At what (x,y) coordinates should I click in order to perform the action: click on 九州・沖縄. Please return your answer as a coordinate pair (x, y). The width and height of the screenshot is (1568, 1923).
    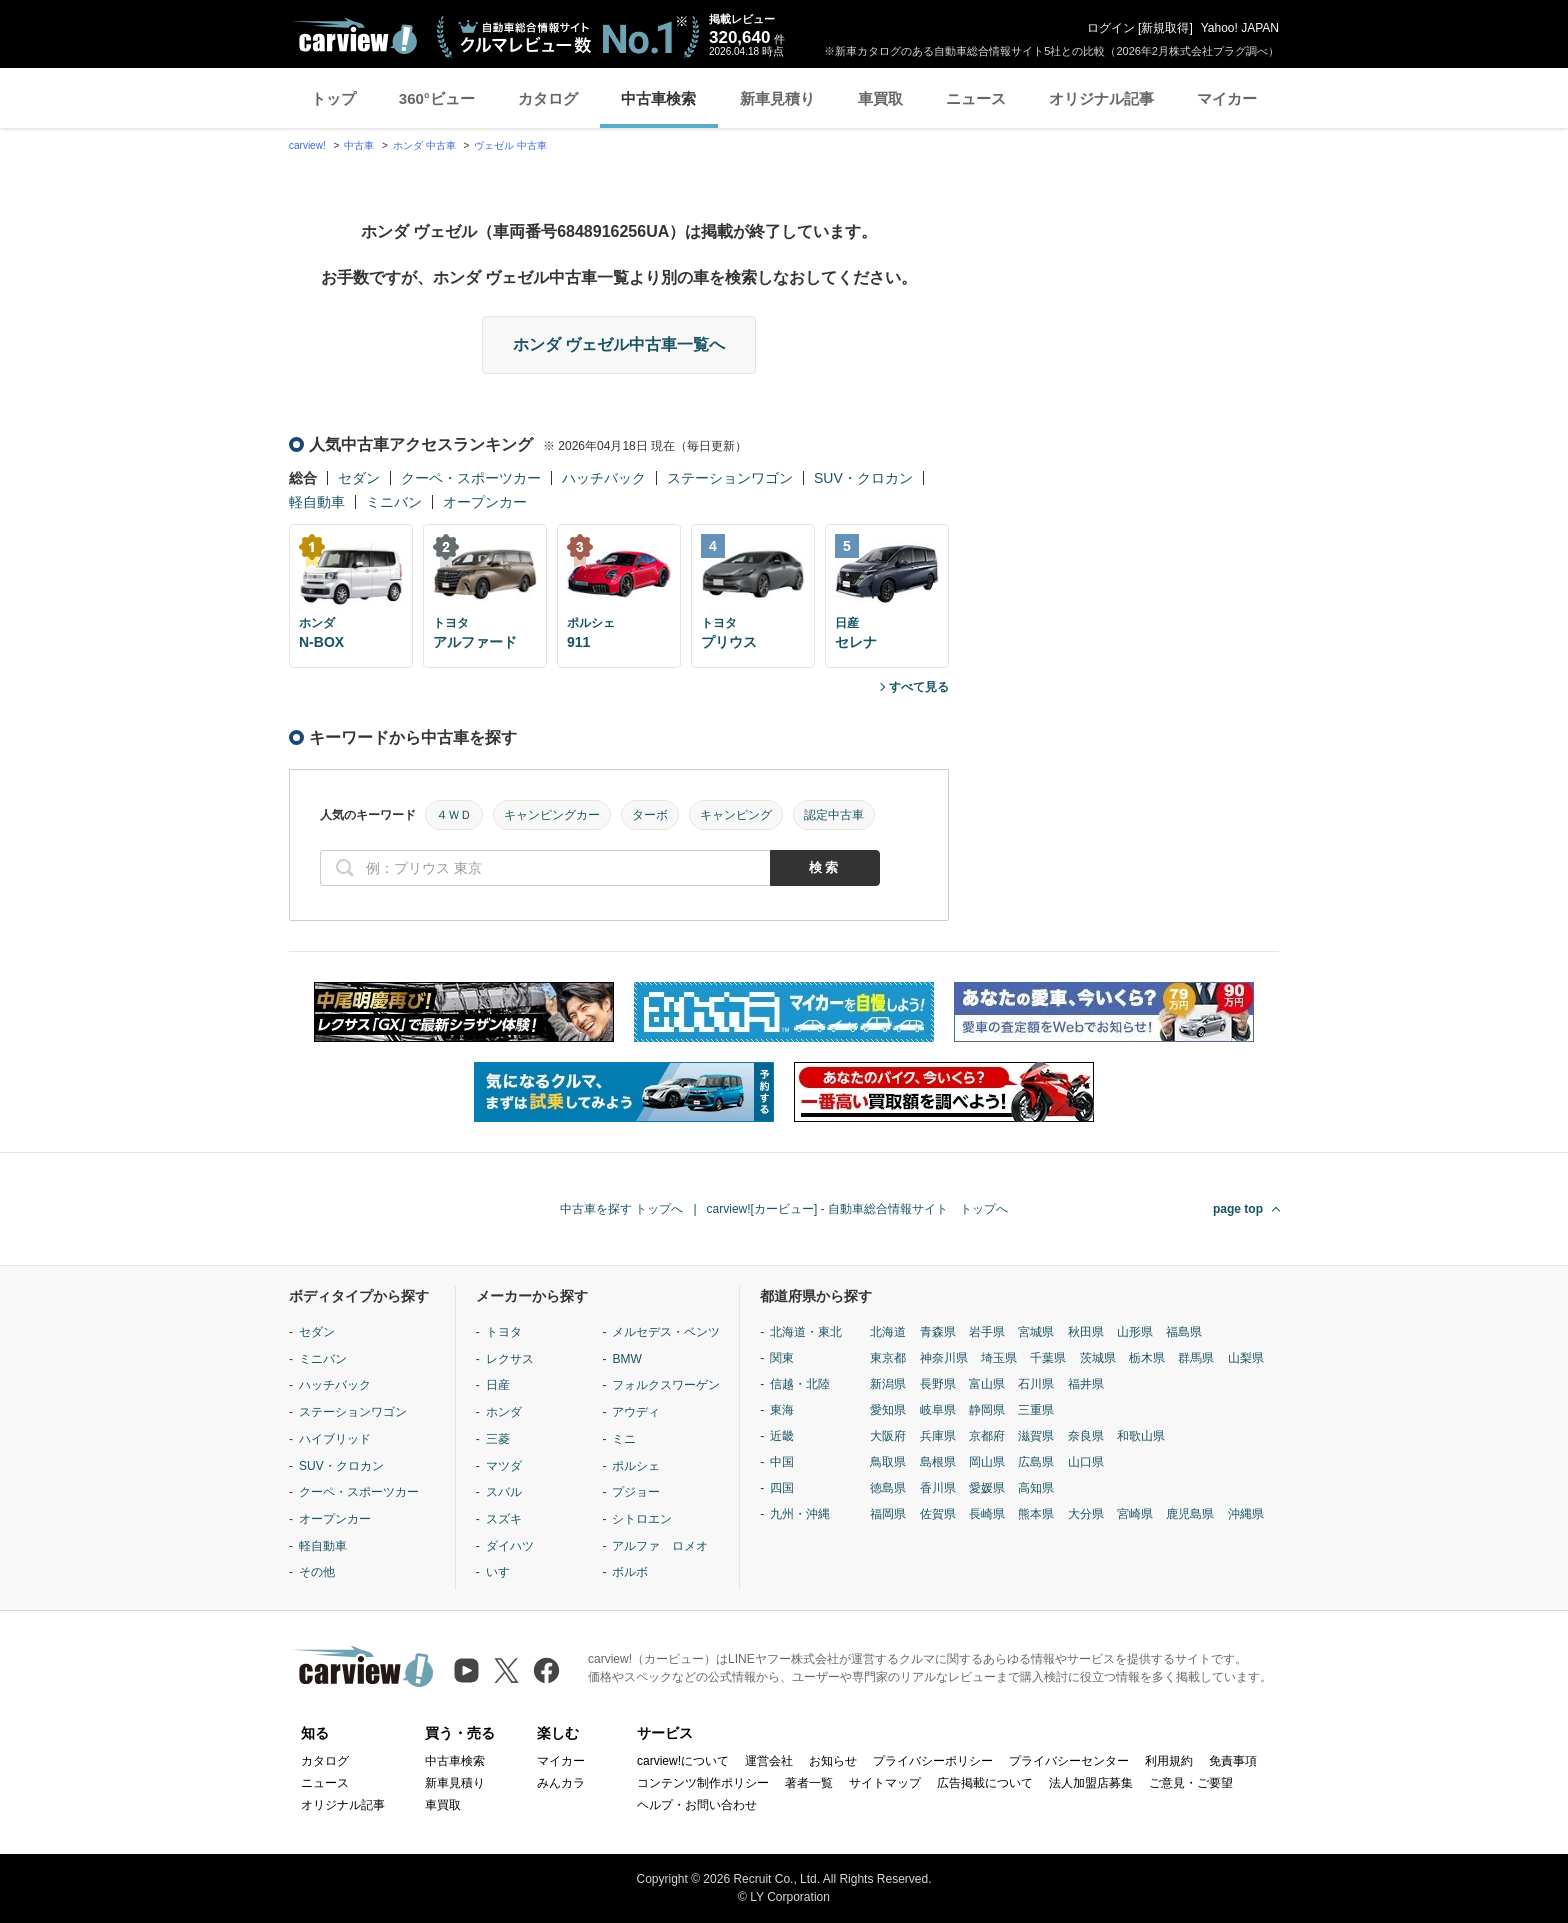
    Looking at the image, I should click on (800, 1514).